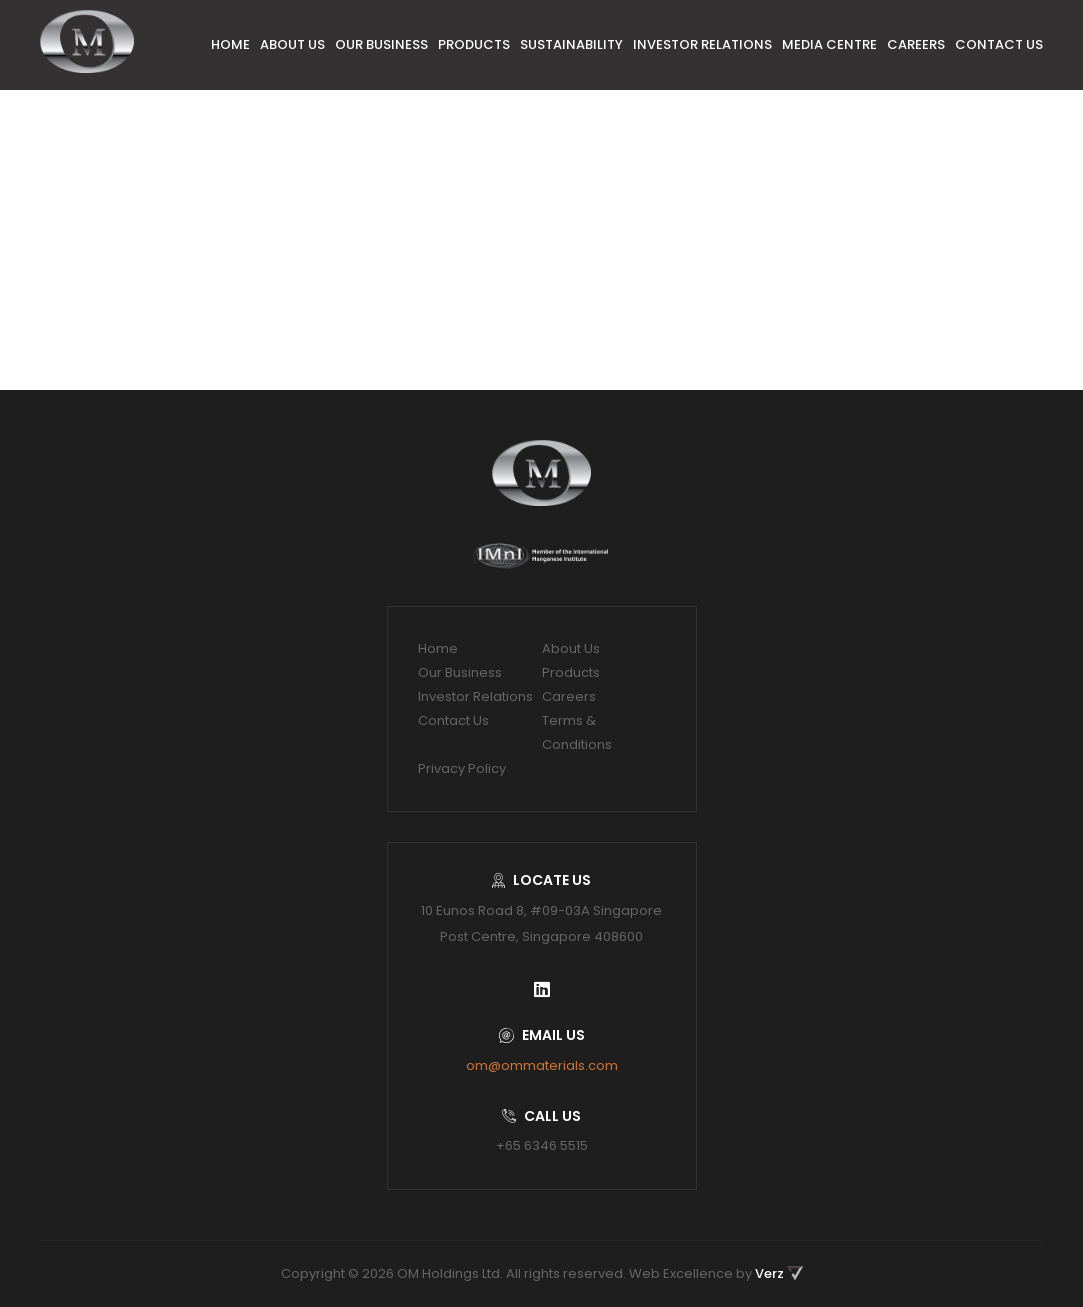 The height and width of the screenshot is (1307, 1083). What do you see at coordinates (381, 44) in the screenshot?
I see `Our Business` at bounding box center [381, 44].